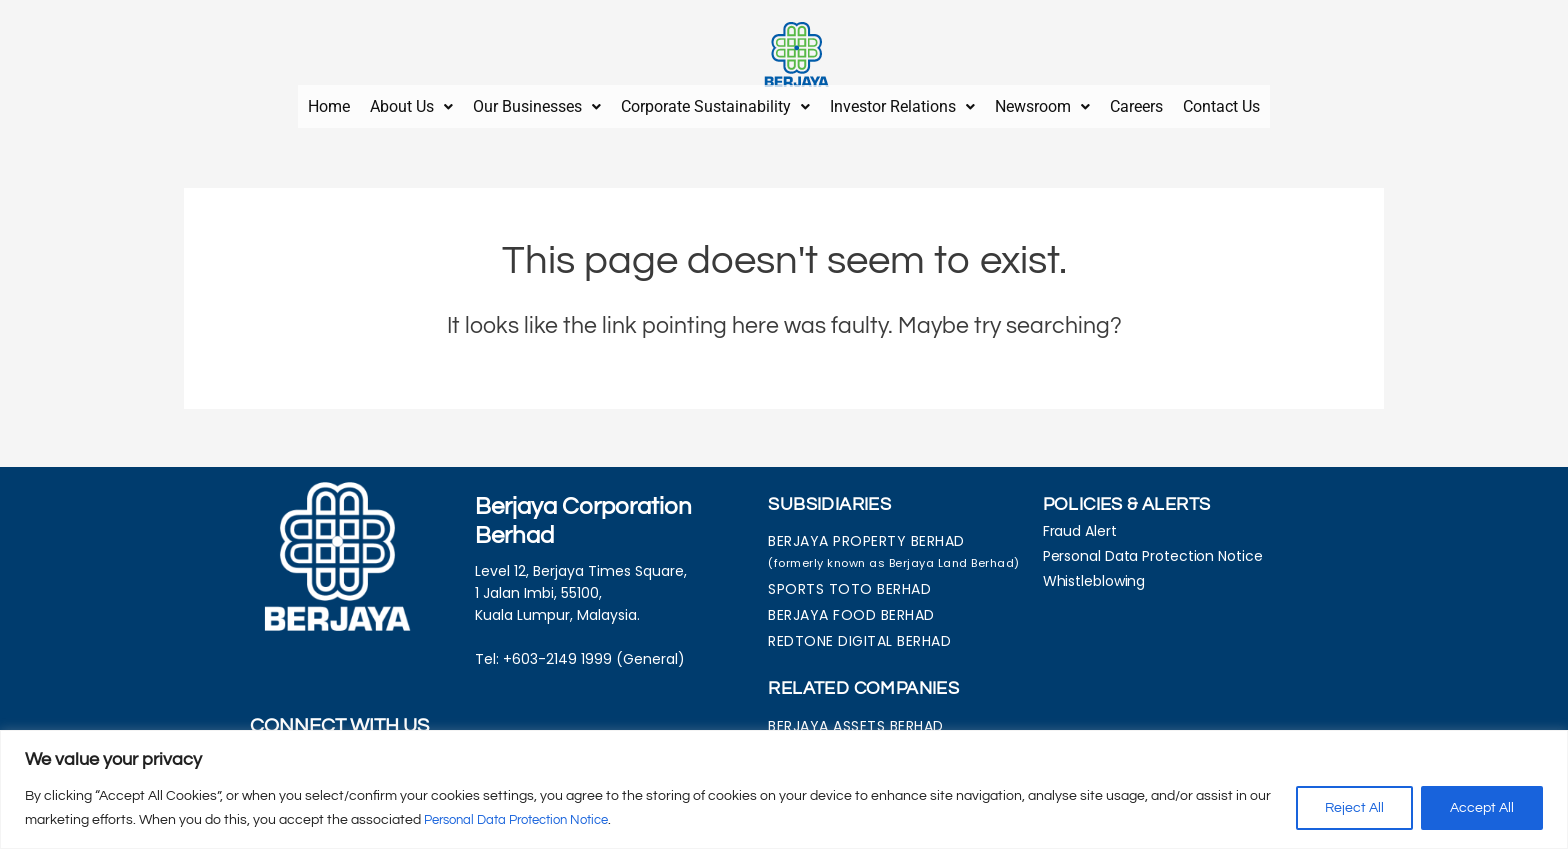 The image size is (1568, 849). Describe the element at coordinates (1042, 102) in the screenshot. I see `Newsroom` at that location.